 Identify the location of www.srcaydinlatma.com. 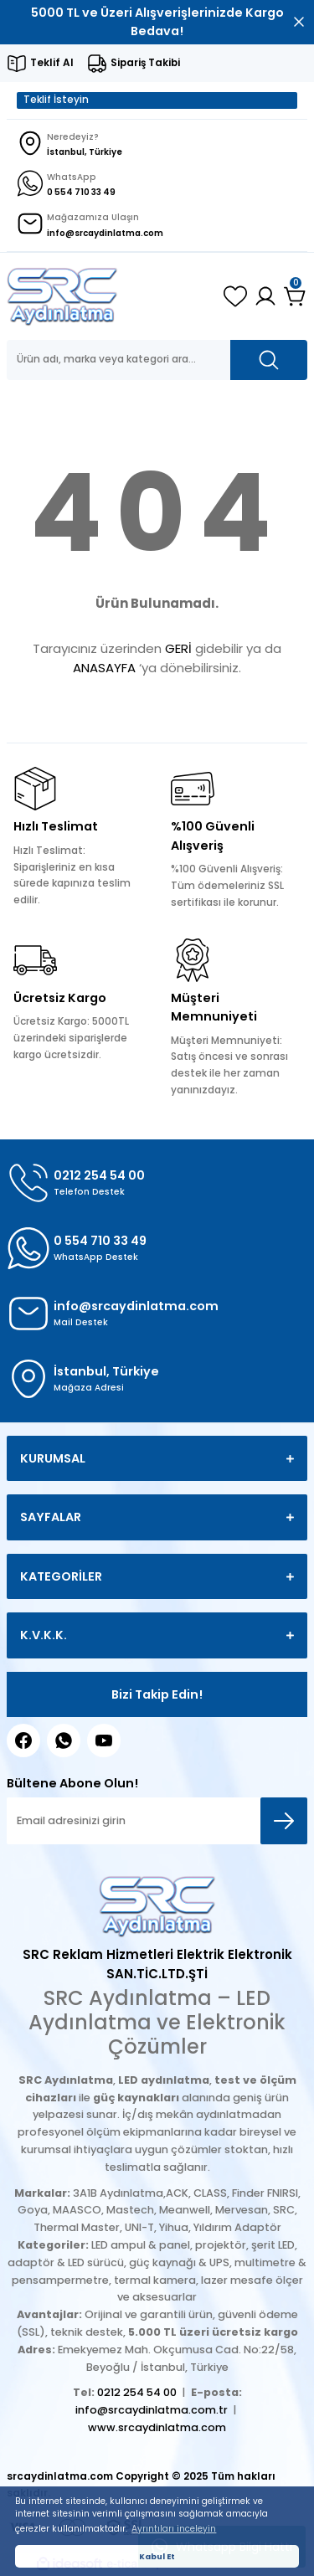
(157, 2427).